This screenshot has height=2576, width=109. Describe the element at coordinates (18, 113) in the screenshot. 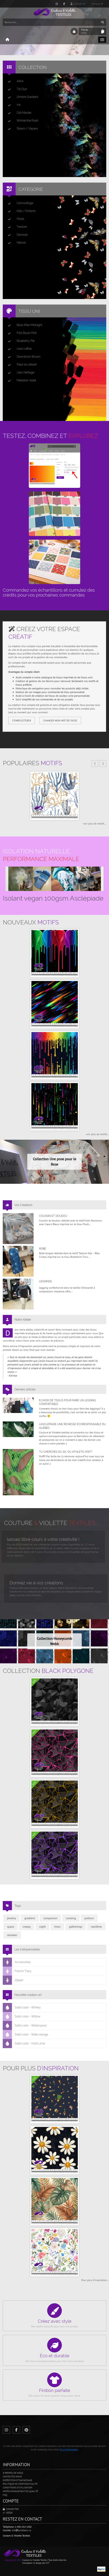

I see `Old Master` at that location.